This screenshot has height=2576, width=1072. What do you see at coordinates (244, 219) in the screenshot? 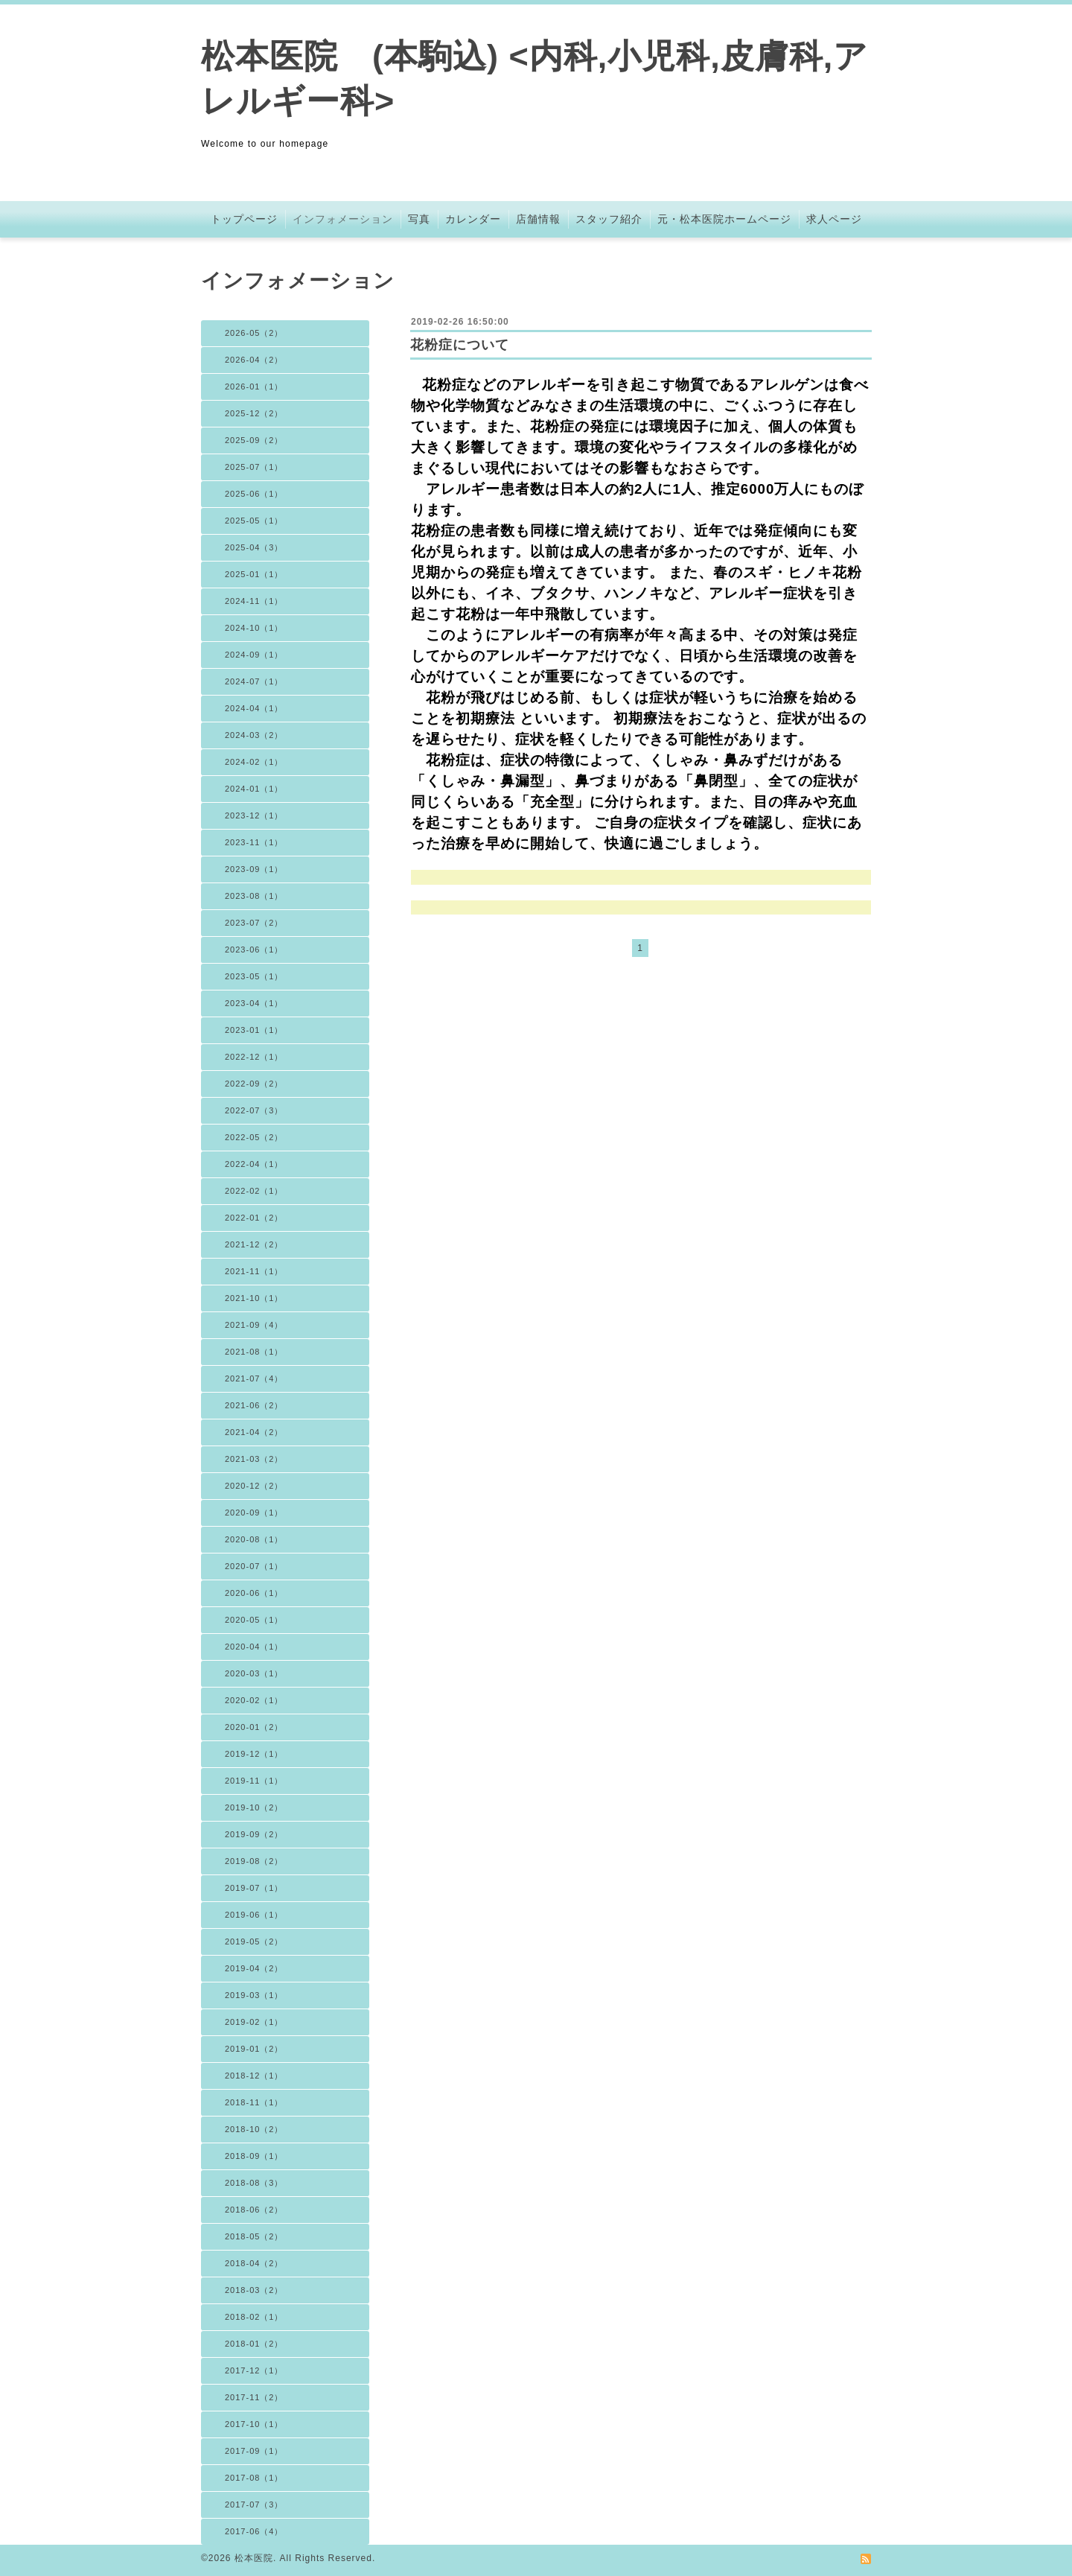
I see `トップページ` at bounding box center [244, 219].